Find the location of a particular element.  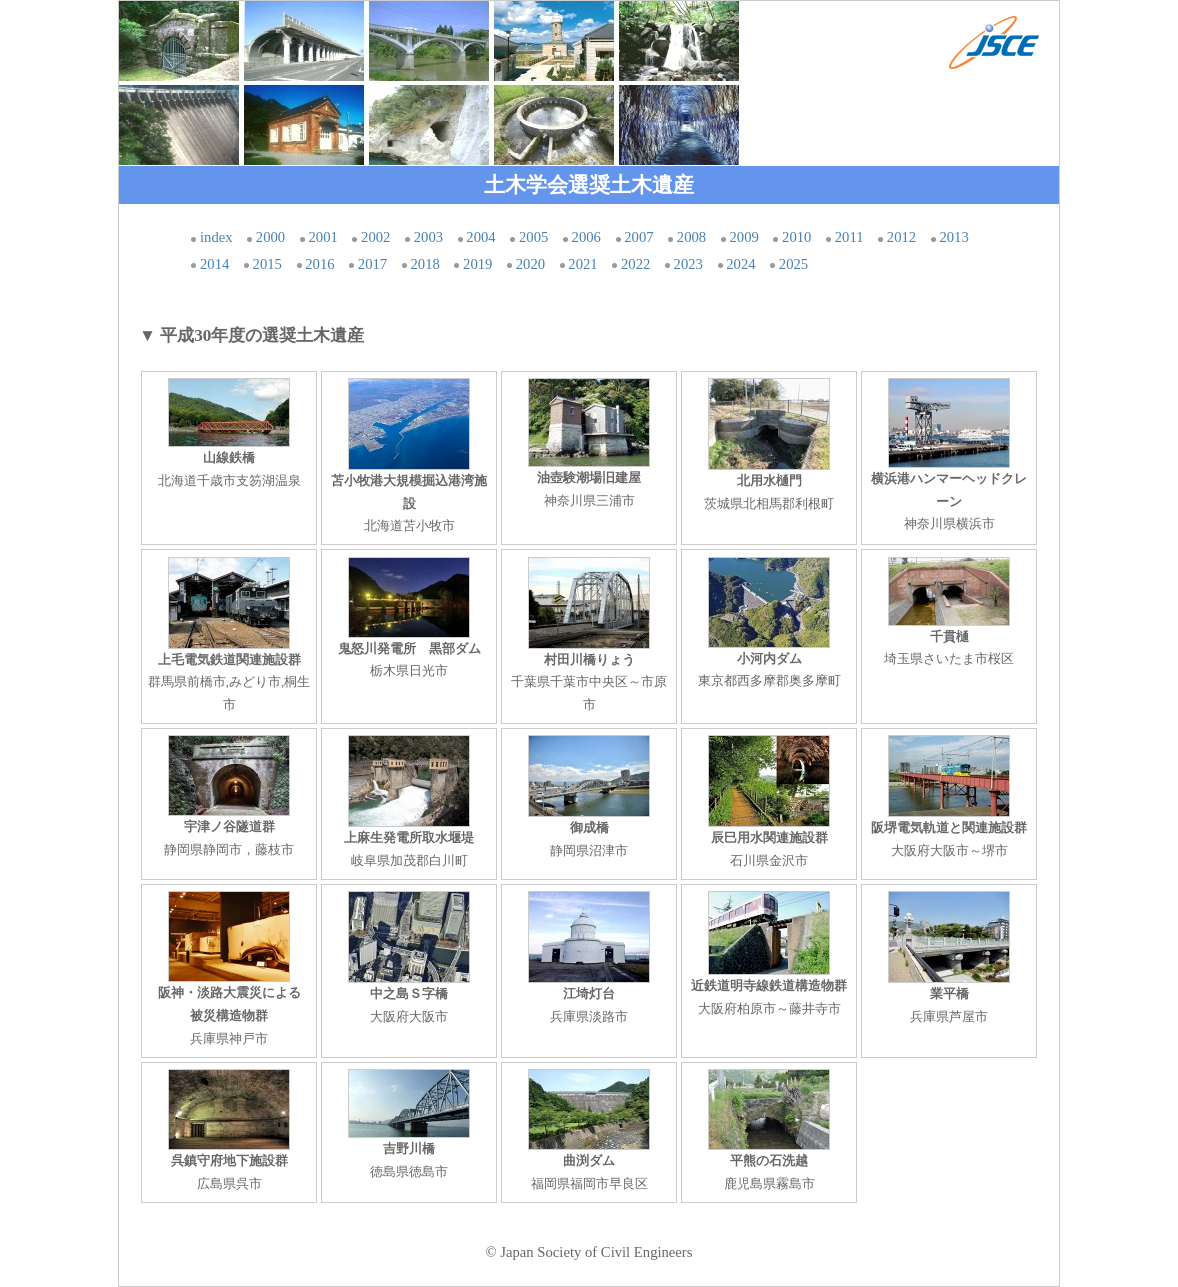

2020 is located at coordinates (530, 264).